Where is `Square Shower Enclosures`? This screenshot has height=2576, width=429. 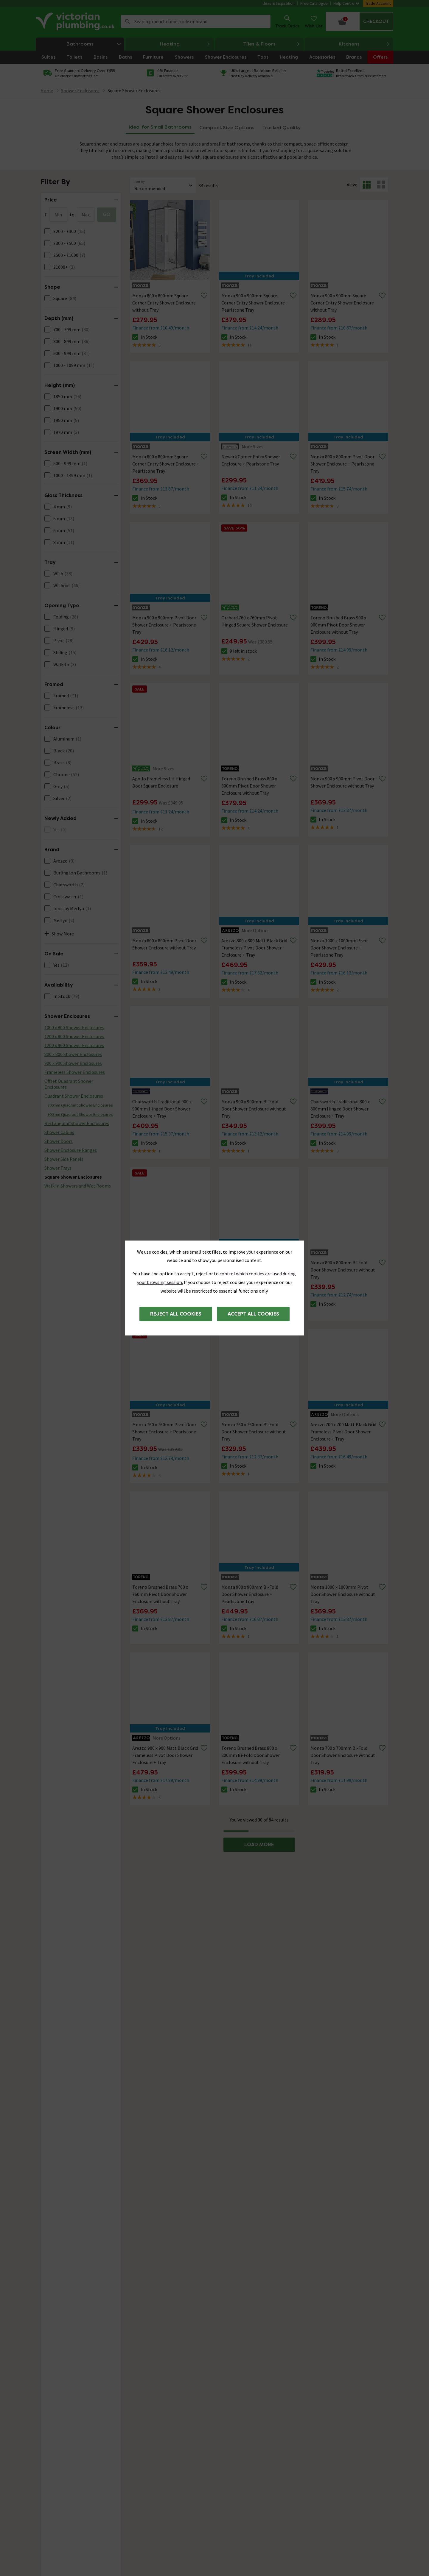 Square Shower Enclosures is located at coordinates (134, 90).